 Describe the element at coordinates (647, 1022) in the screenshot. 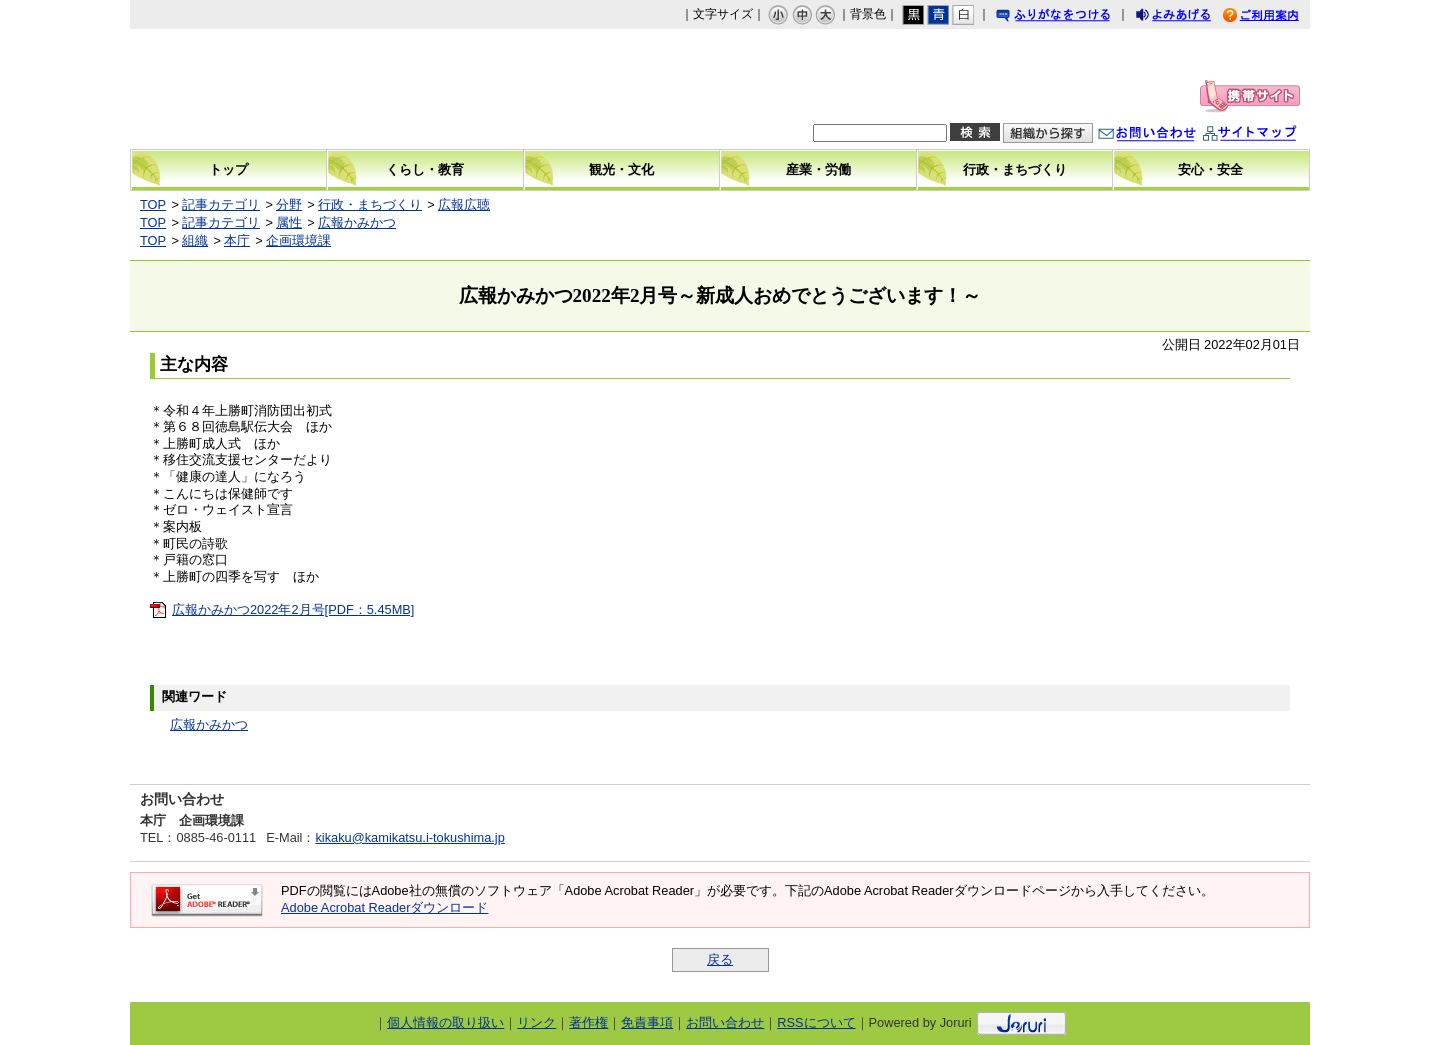

I see `免責事項` at that location.